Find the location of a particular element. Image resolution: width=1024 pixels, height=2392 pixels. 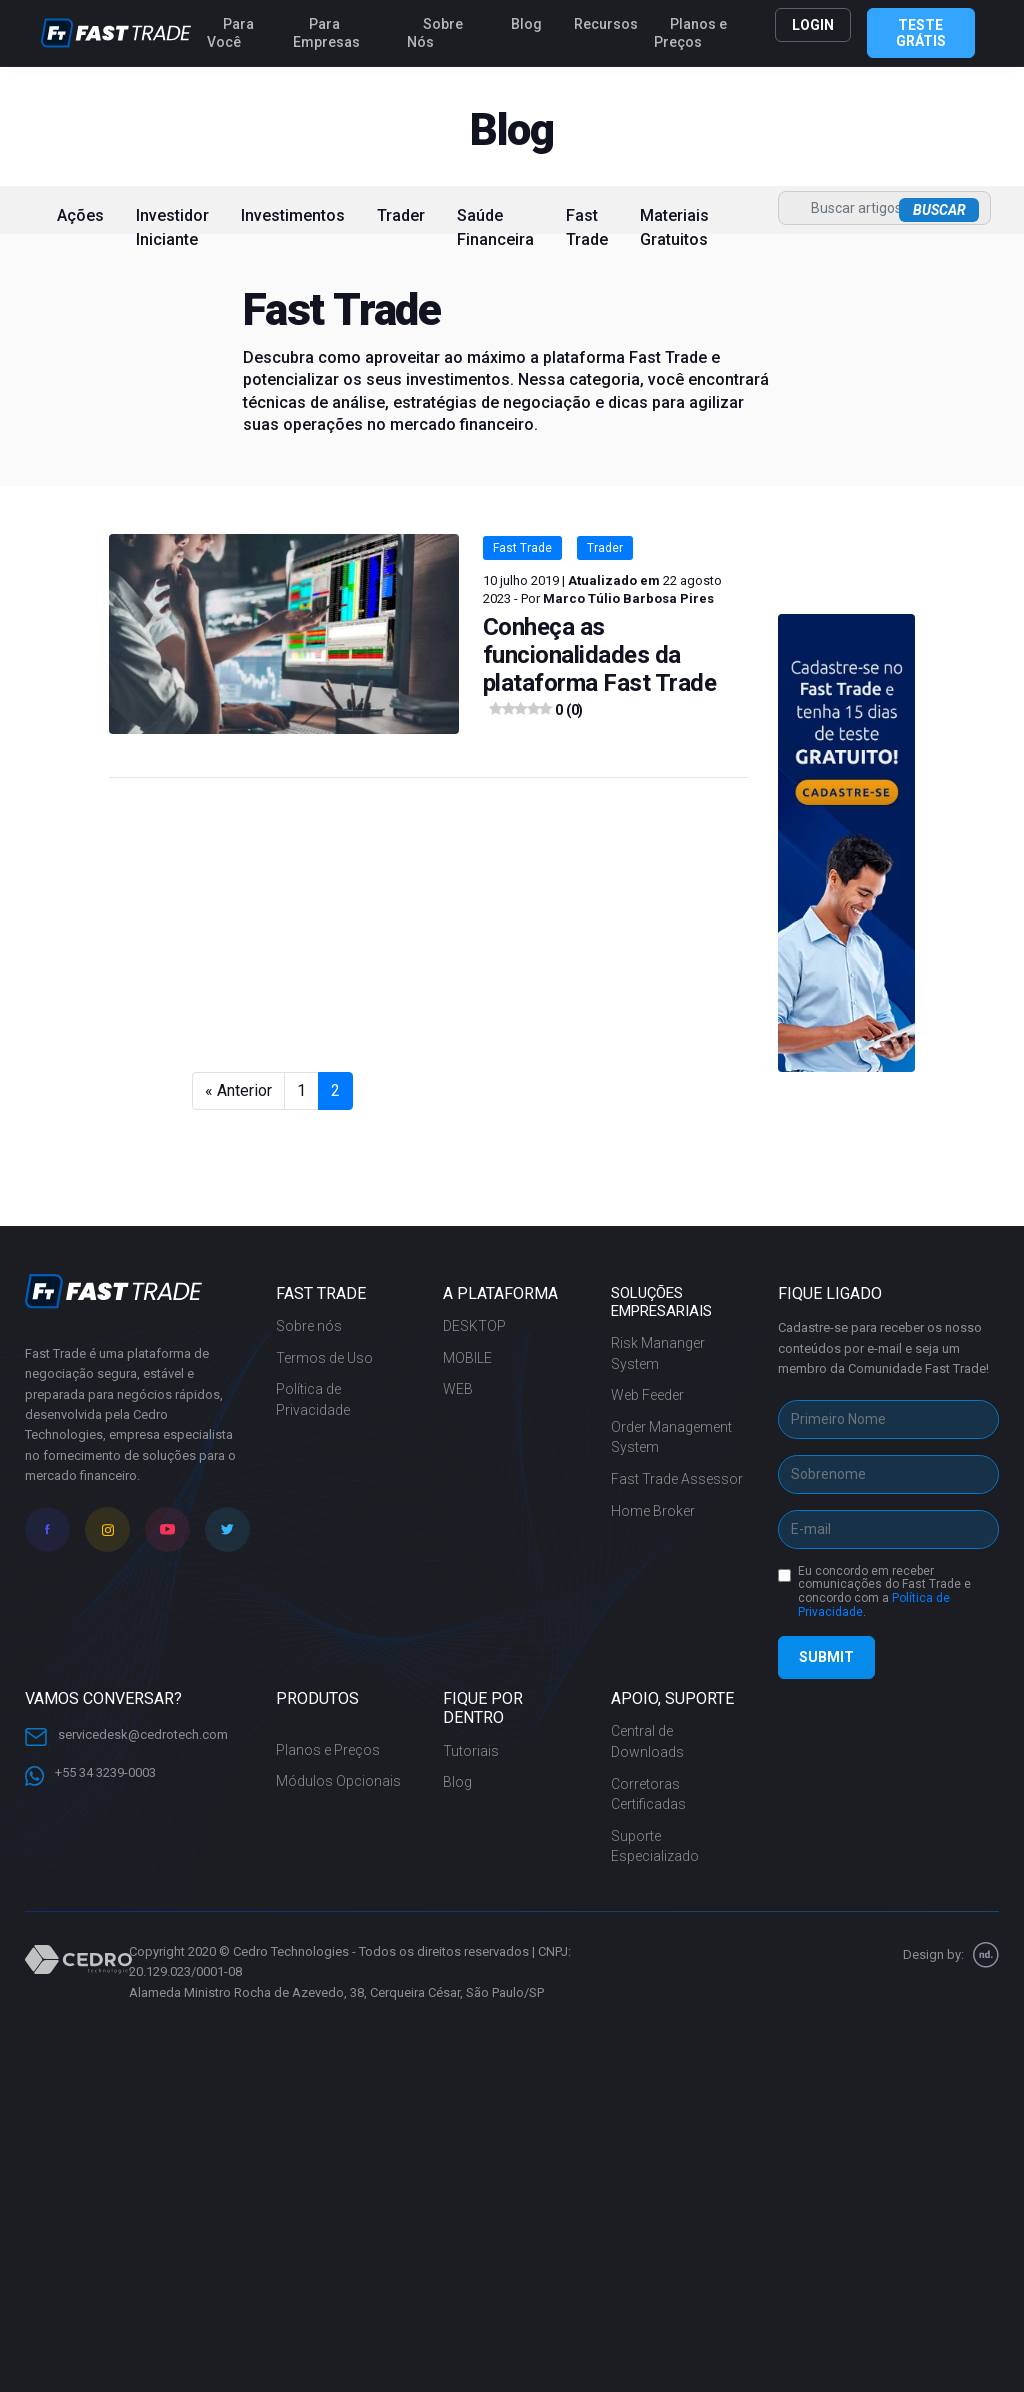

MOBILE is located at coordinates (467, 1358).